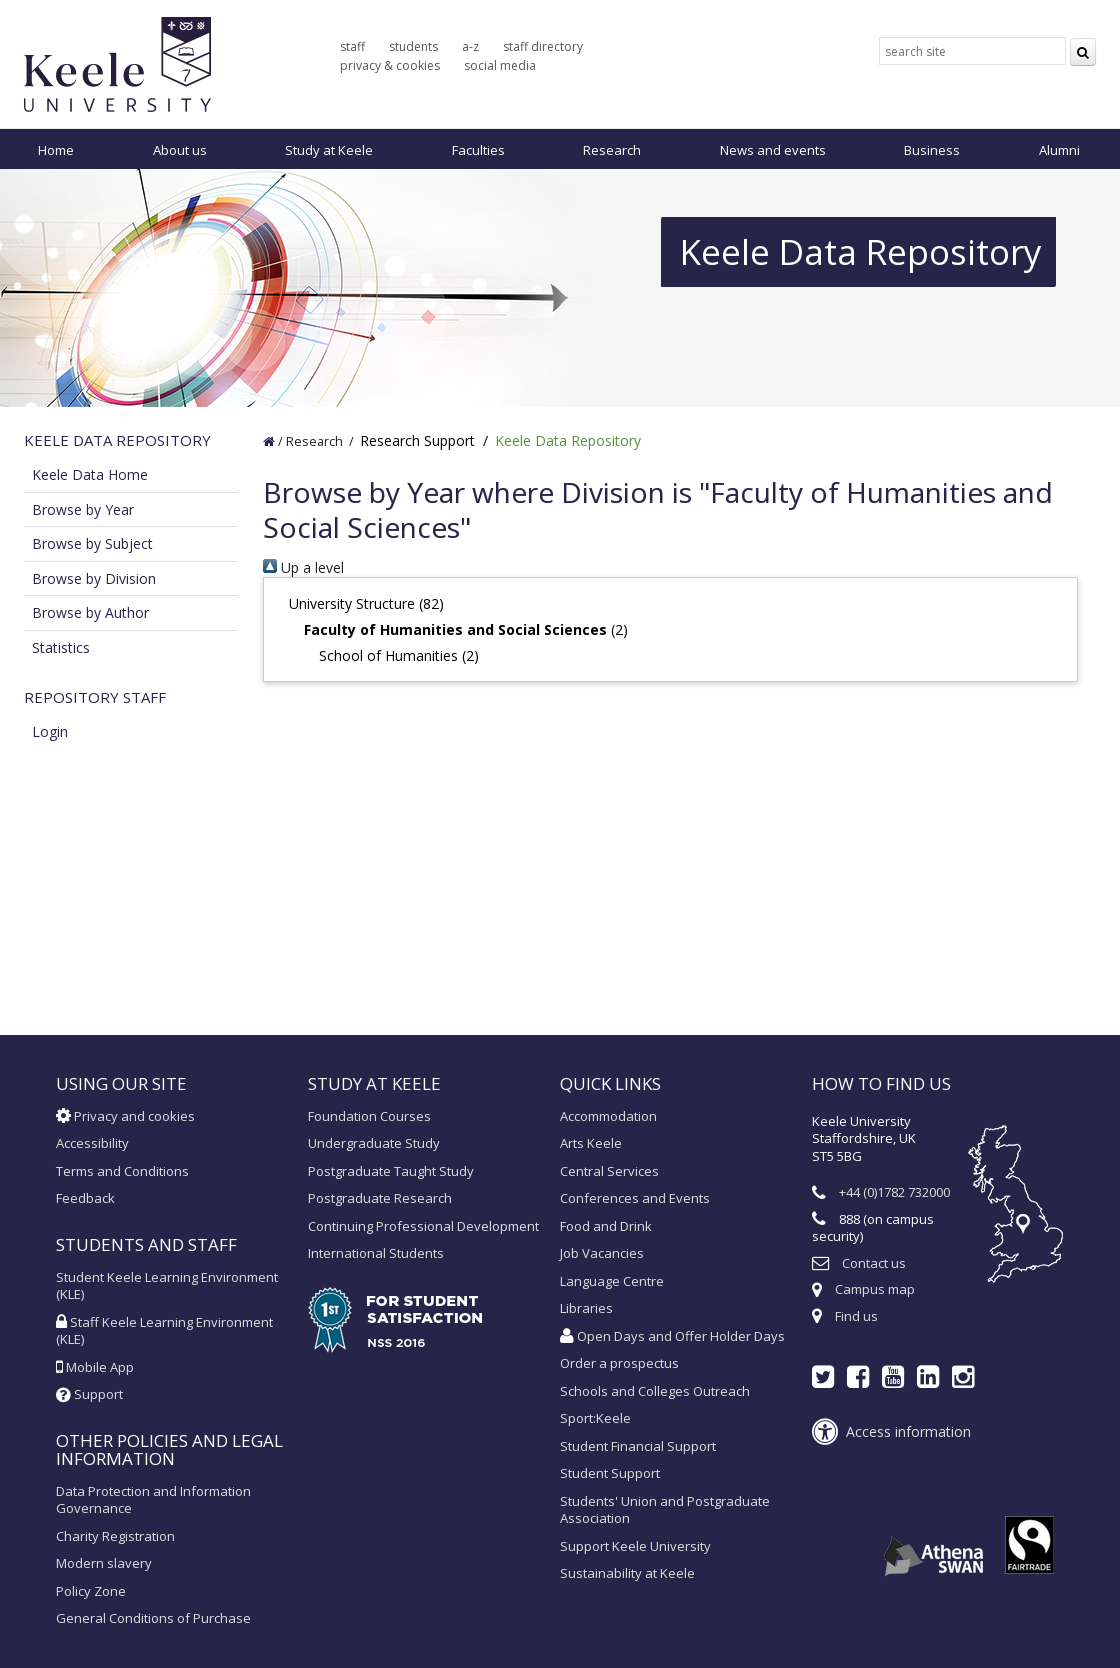 The image size is (1120, 1668). Describe the element at coordinates (374, 1143) in the screenshot. I see `Undergraduate Study` at that location.